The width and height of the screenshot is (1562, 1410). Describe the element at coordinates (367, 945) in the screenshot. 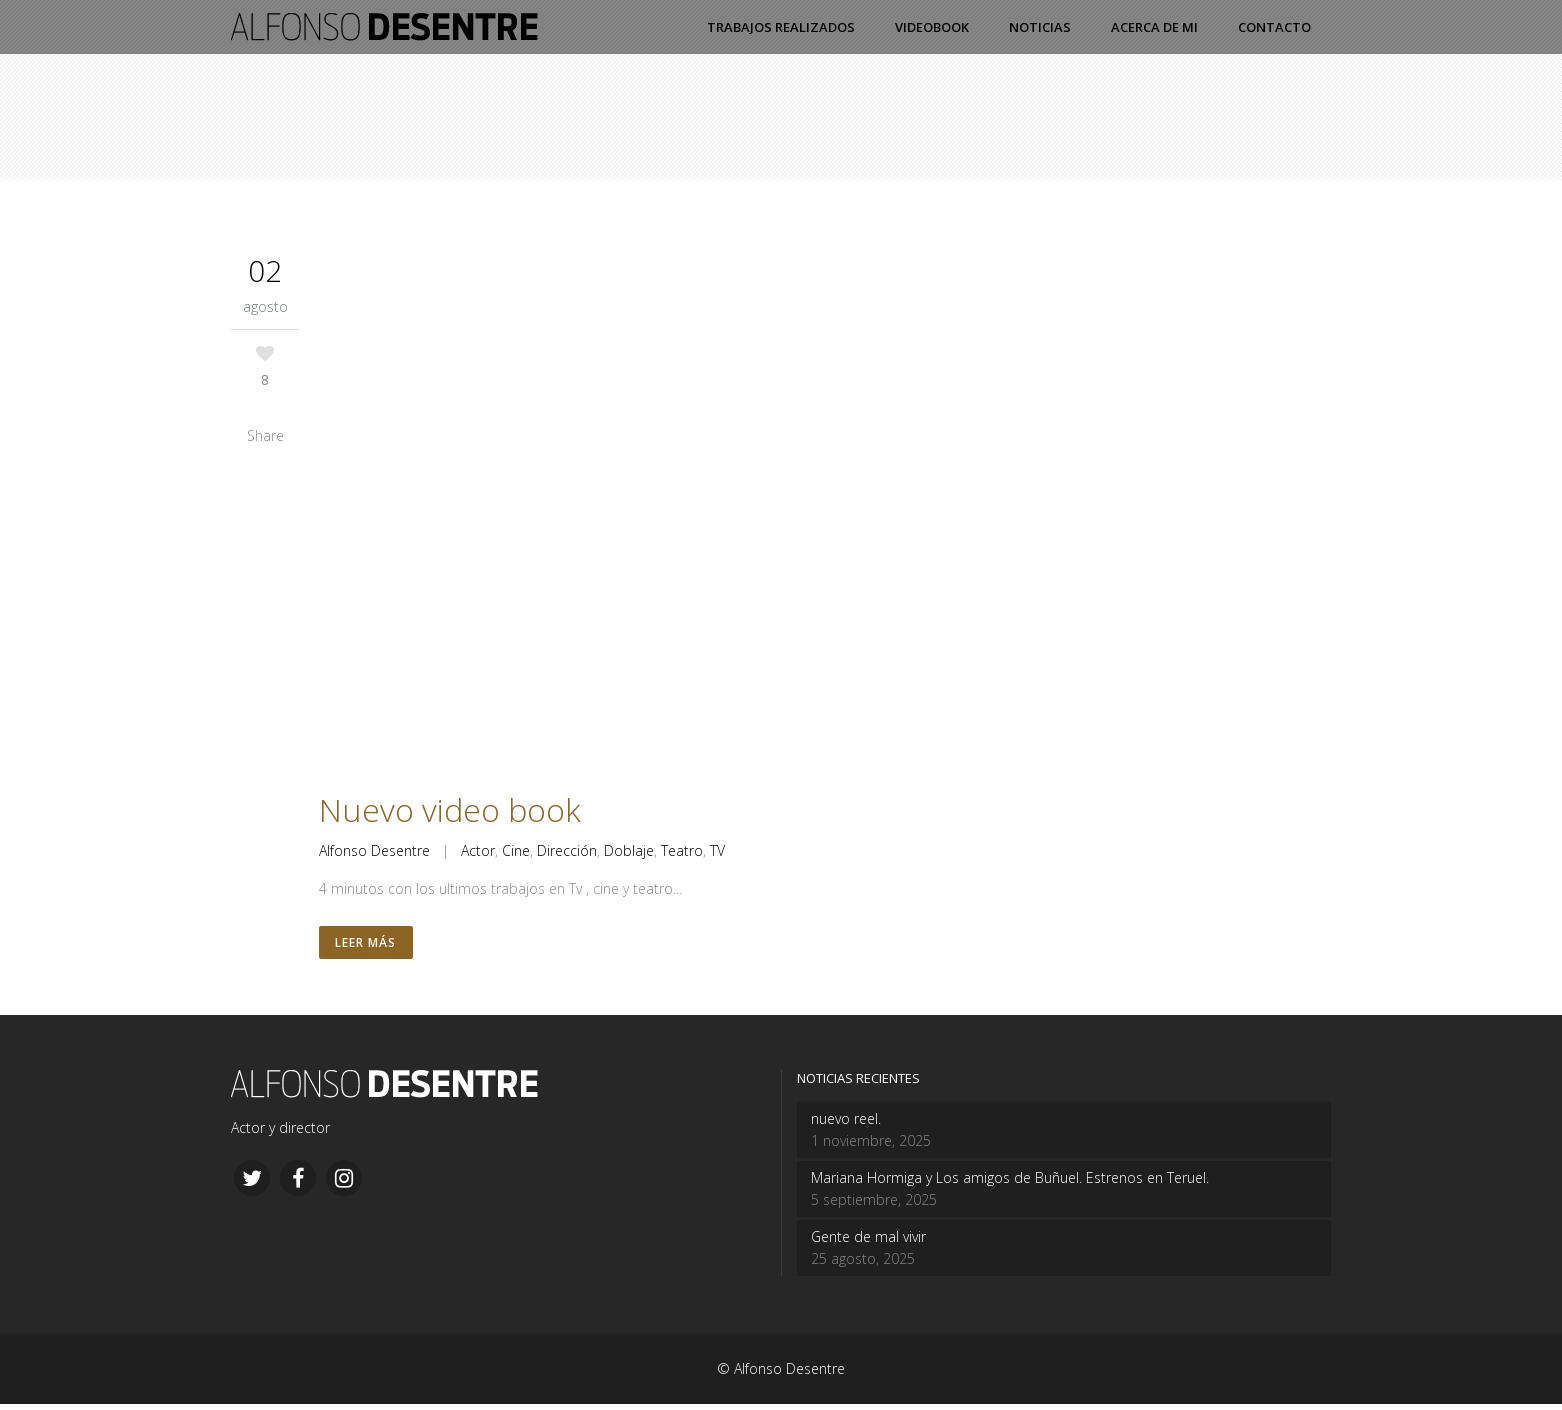

I see `Leer más` at that location.